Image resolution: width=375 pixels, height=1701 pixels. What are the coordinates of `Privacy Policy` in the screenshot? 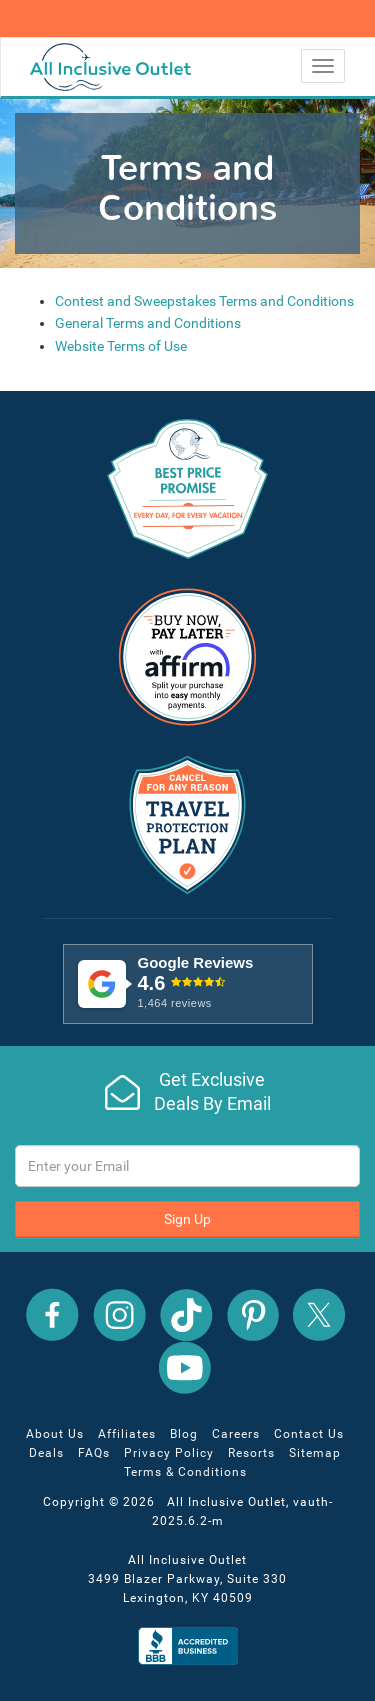 It's located at (169, 1453).